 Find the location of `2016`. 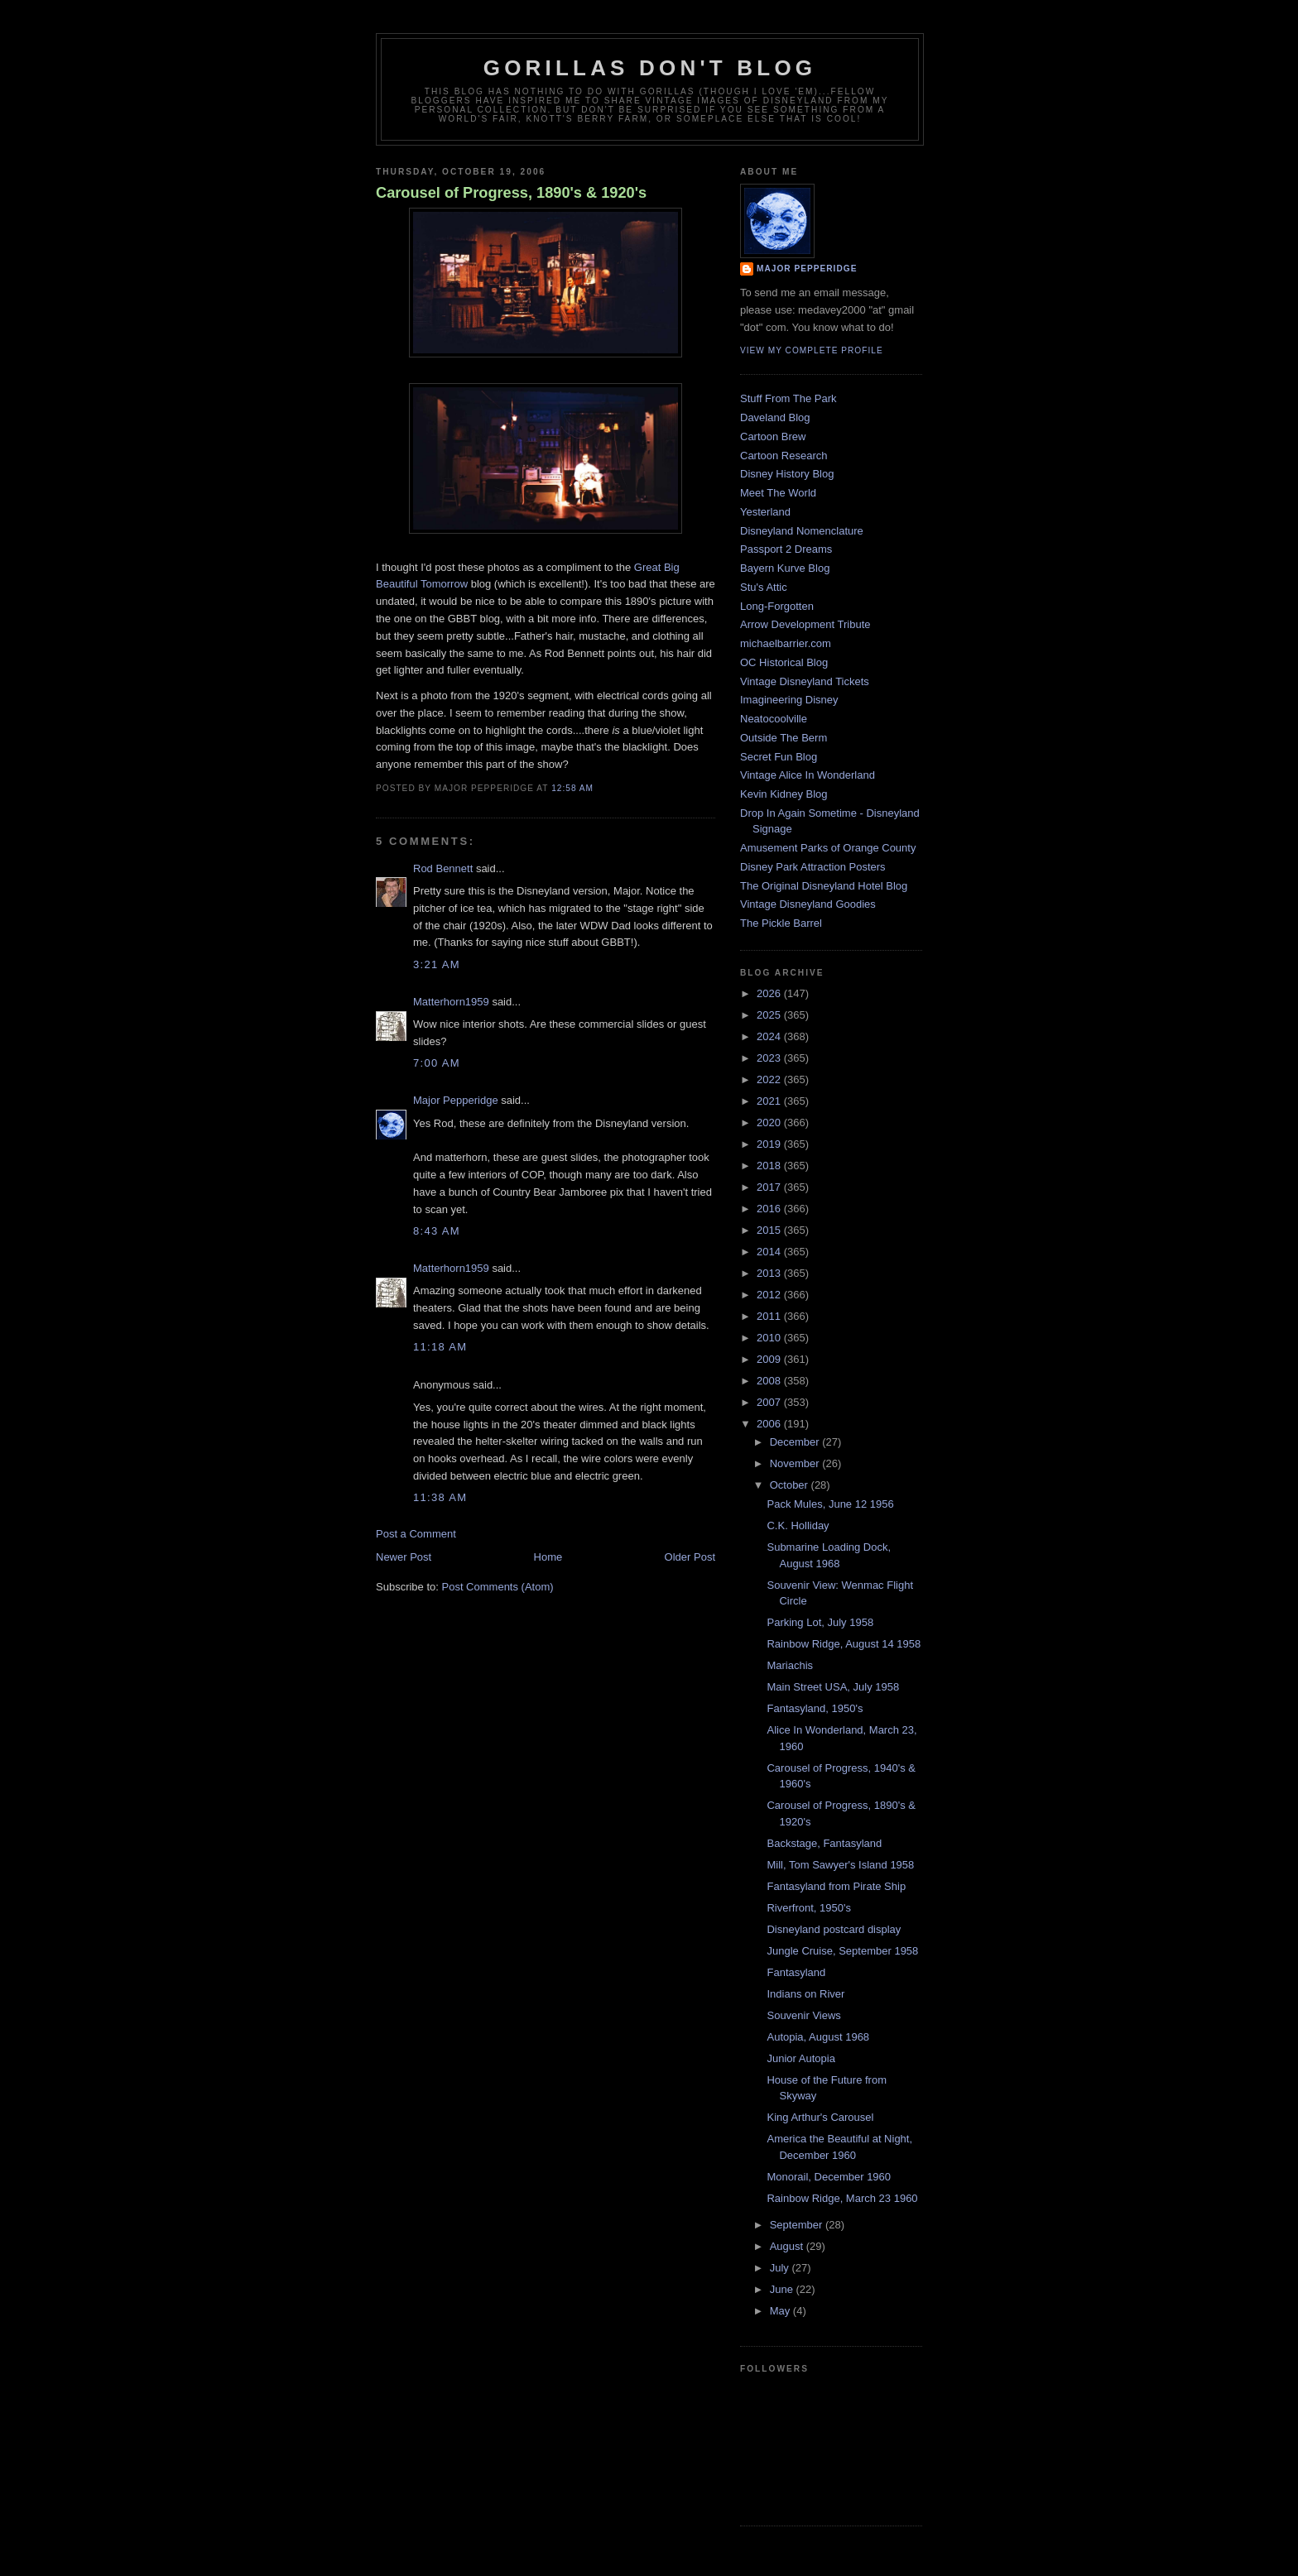

2016 is located at coordinates (770, 1208).